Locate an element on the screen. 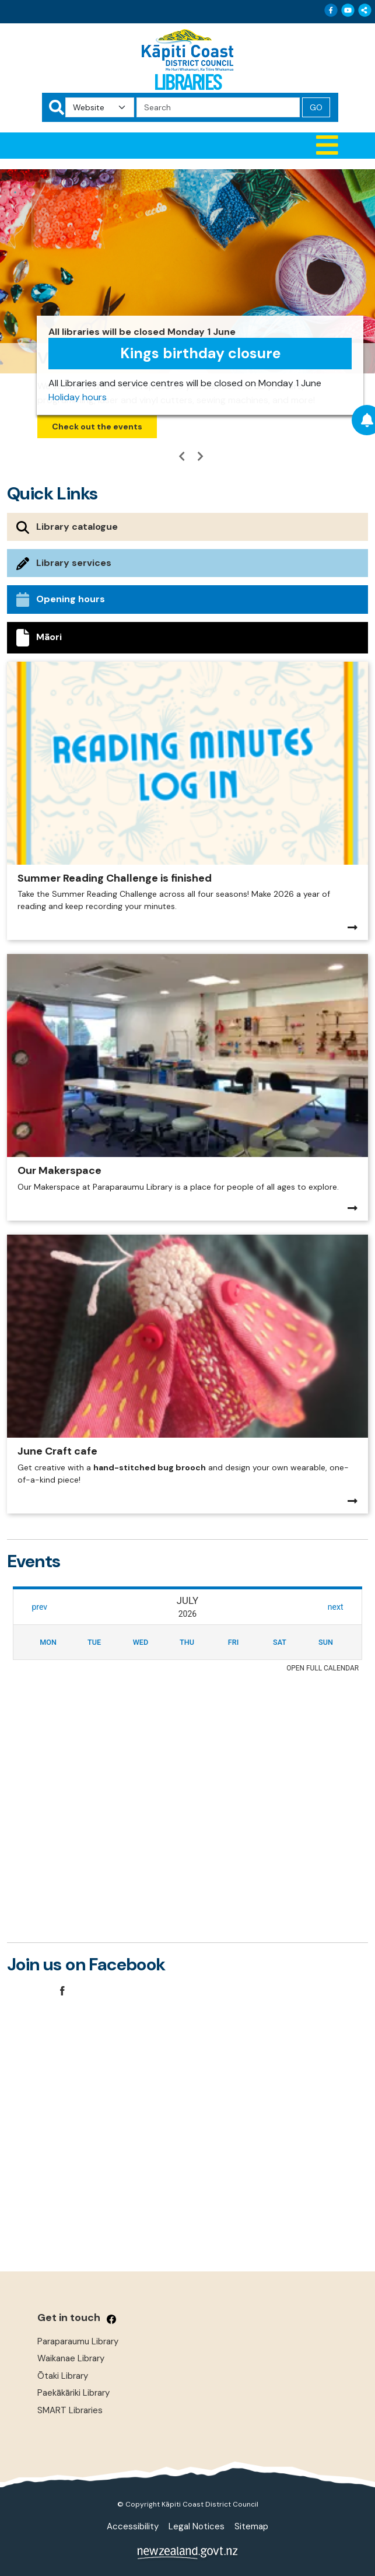 This screenshot has width=375, height=2576. Holiday hours is located at coordinates (77, 397).